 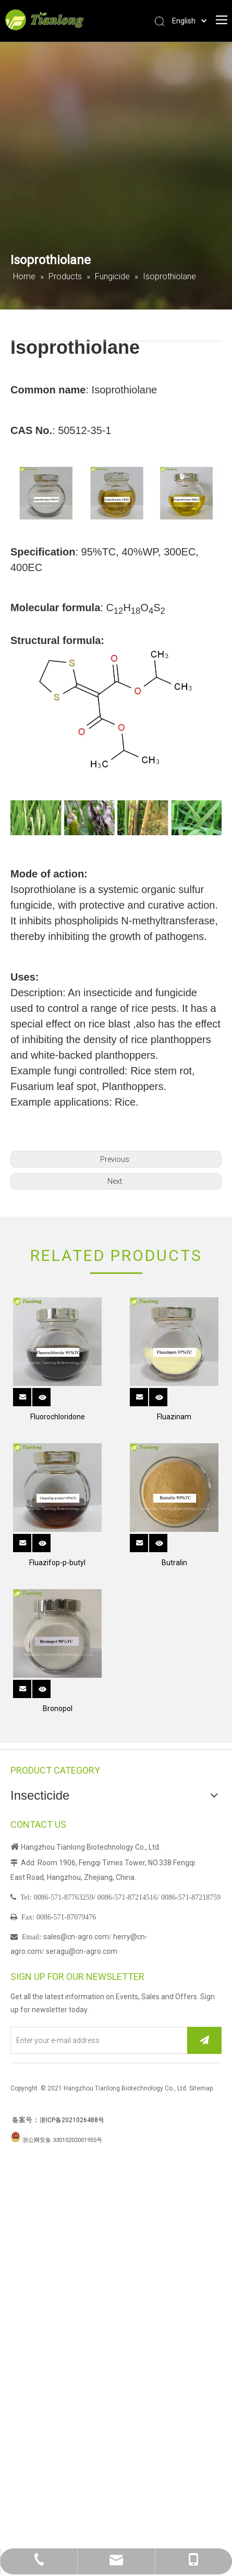 I want to click on Bronopol, so click(x=57, y=1708).